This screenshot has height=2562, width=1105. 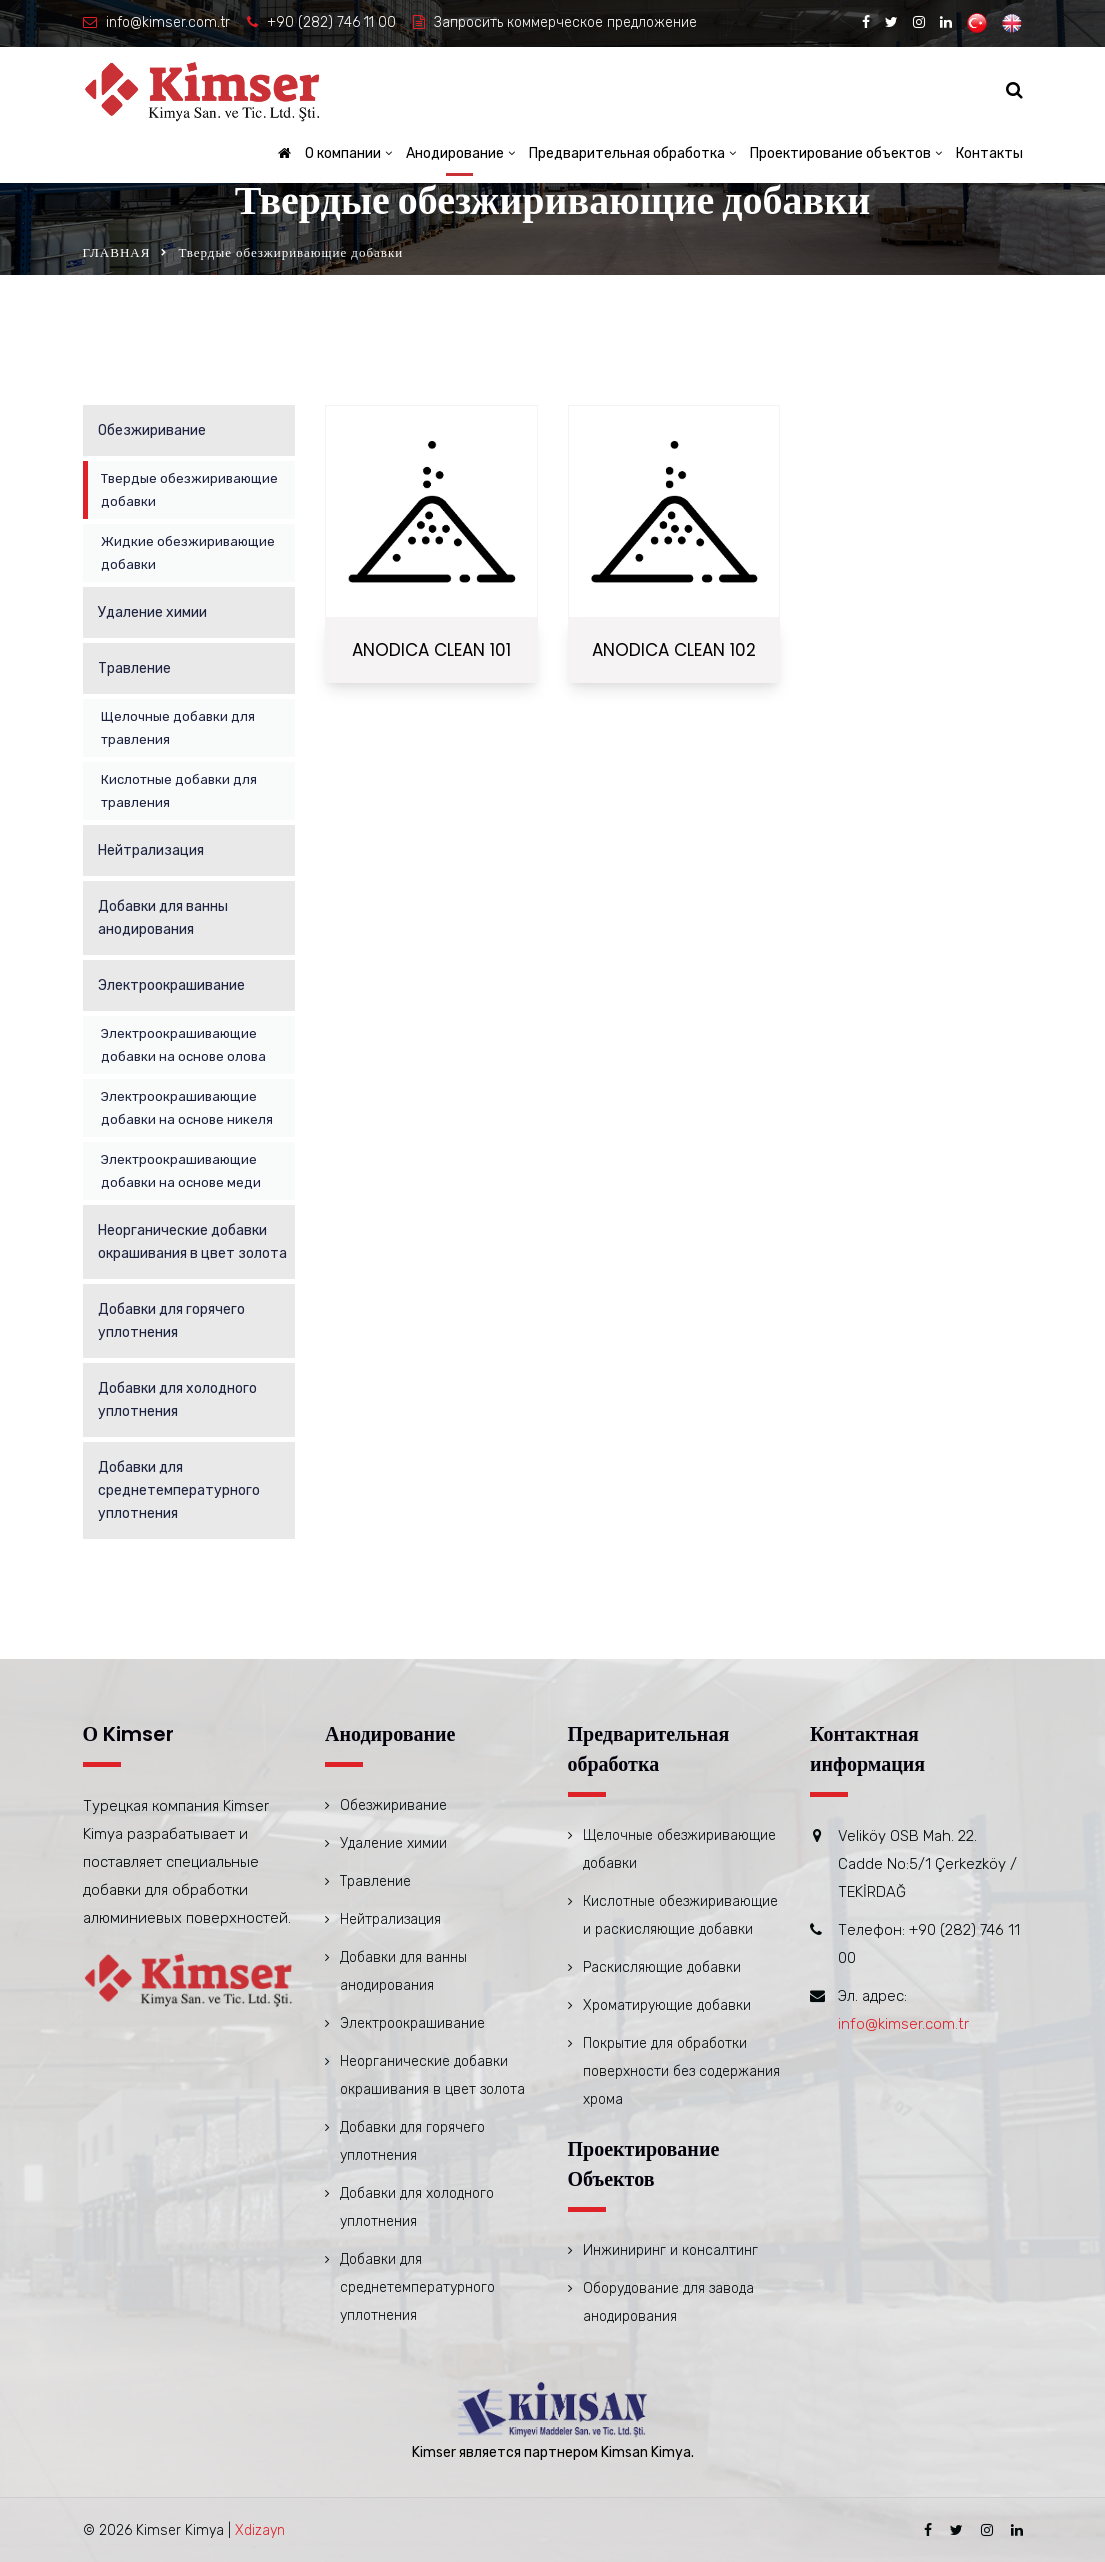 I want to click on Кислотные добавки для травления, so click(x=179, y=791).